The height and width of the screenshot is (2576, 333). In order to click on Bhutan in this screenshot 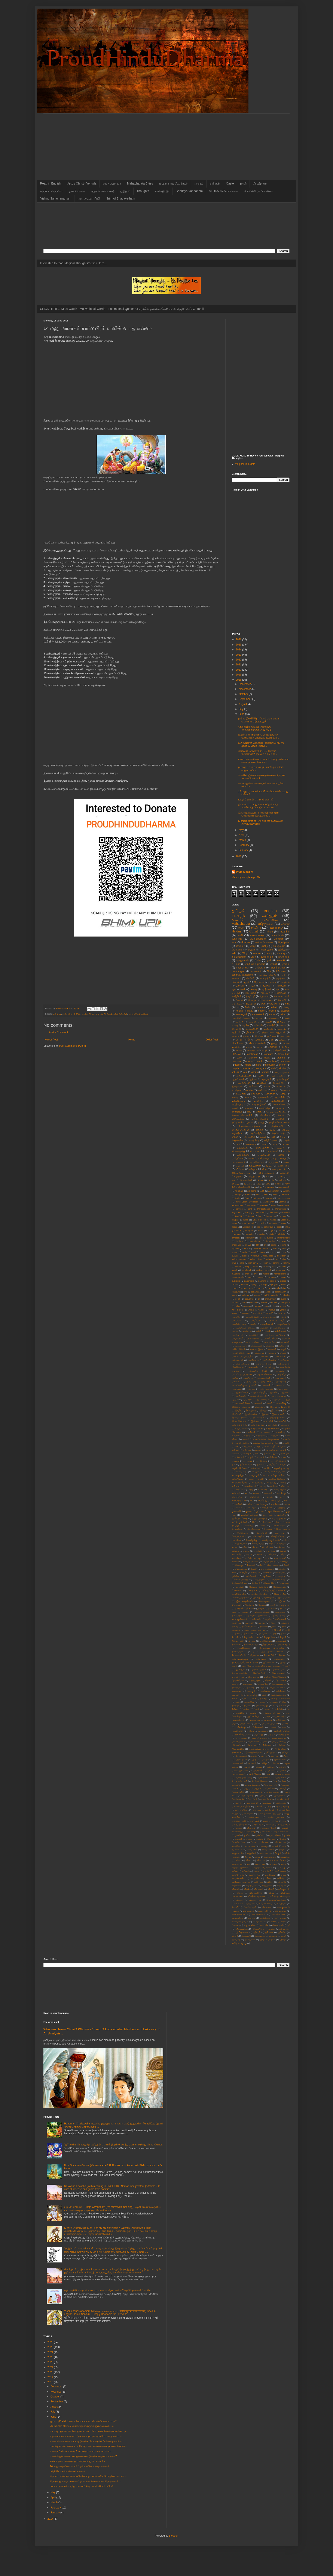, I will do `click(248, 1194)`.